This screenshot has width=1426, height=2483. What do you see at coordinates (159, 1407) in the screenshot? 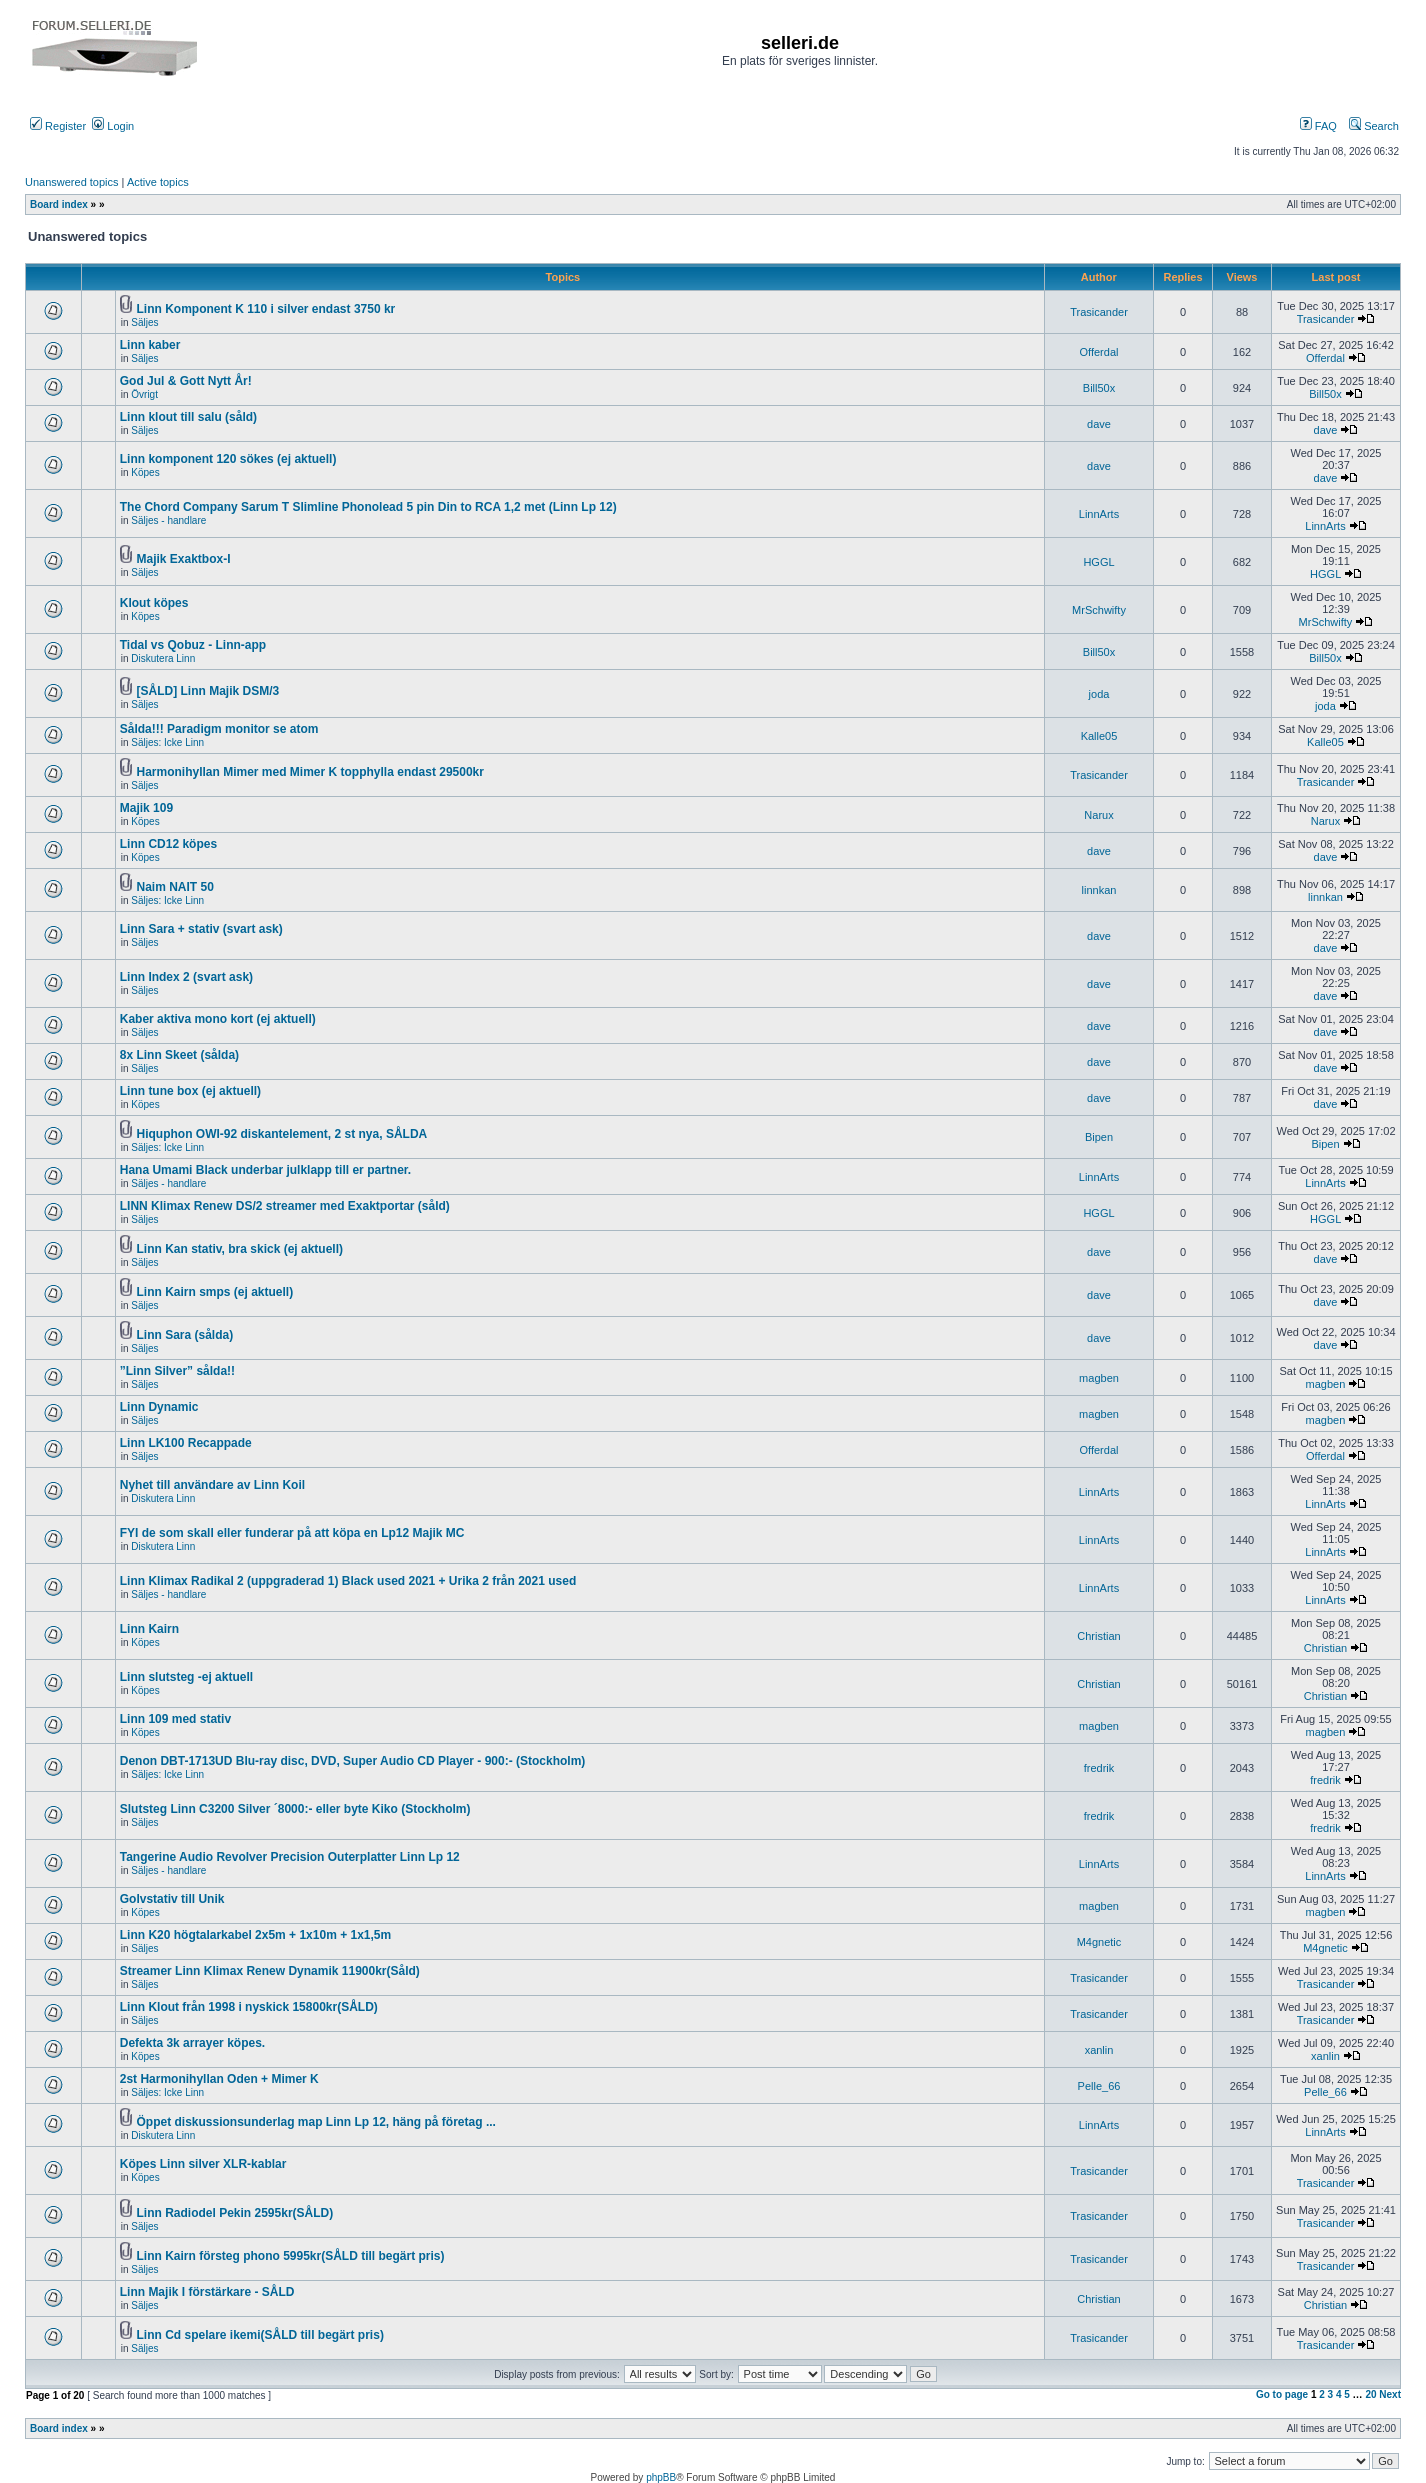
I see `Linn Dynamic` at bounding box center [159, 1407].